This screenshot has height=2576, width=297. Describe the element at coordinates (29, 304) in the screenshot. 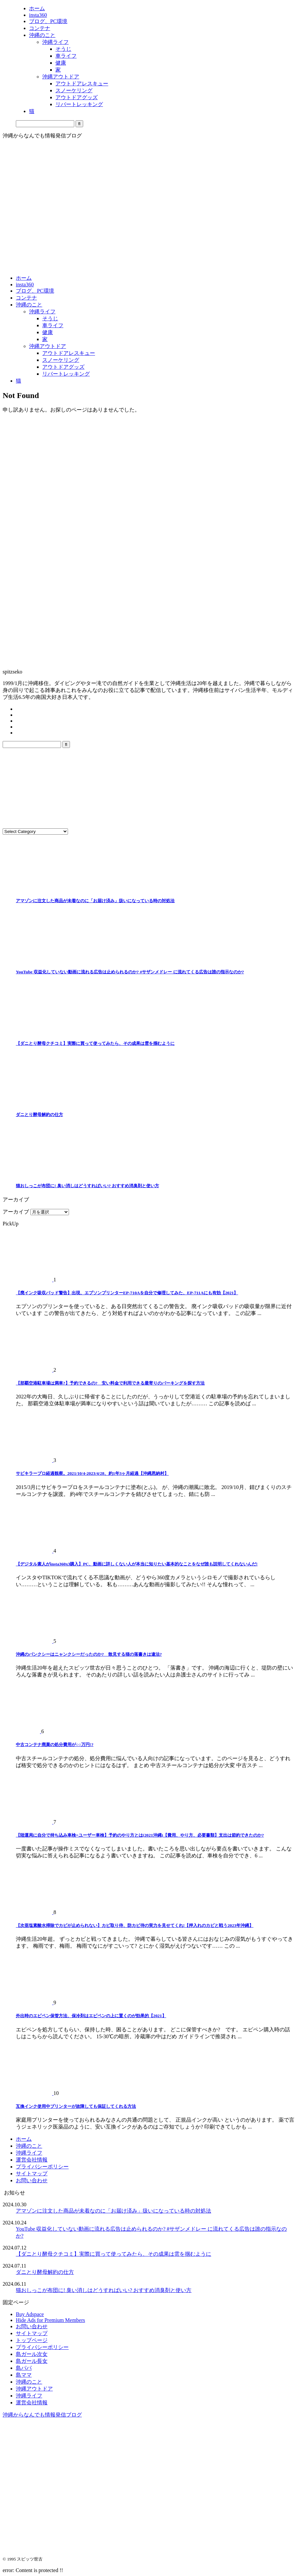

I see `沖縄のこと` at that location.